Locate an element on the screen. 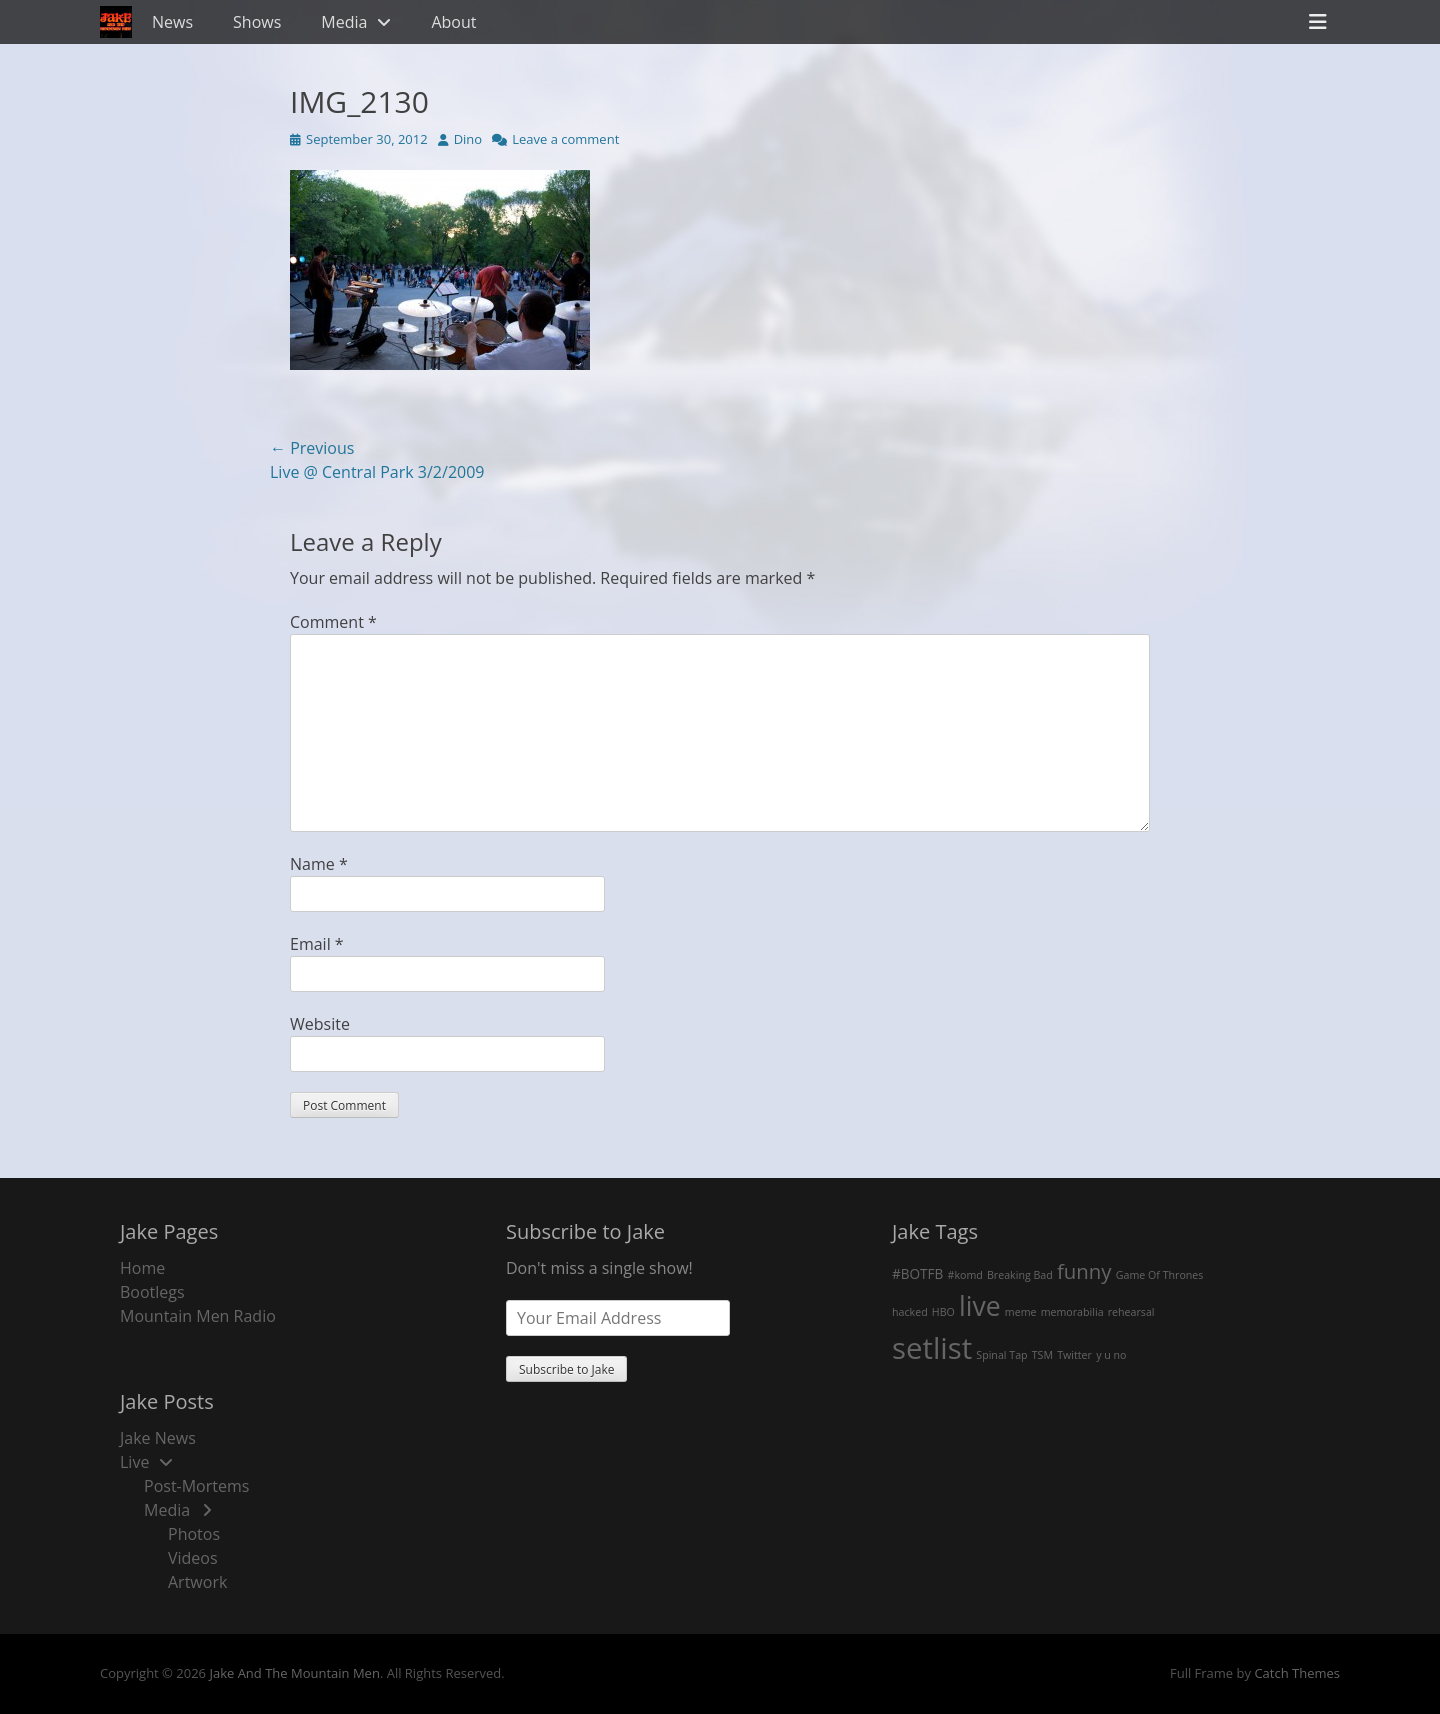 This screenshot has height=1714, width=1440. News is located at coordinates (172, 22).